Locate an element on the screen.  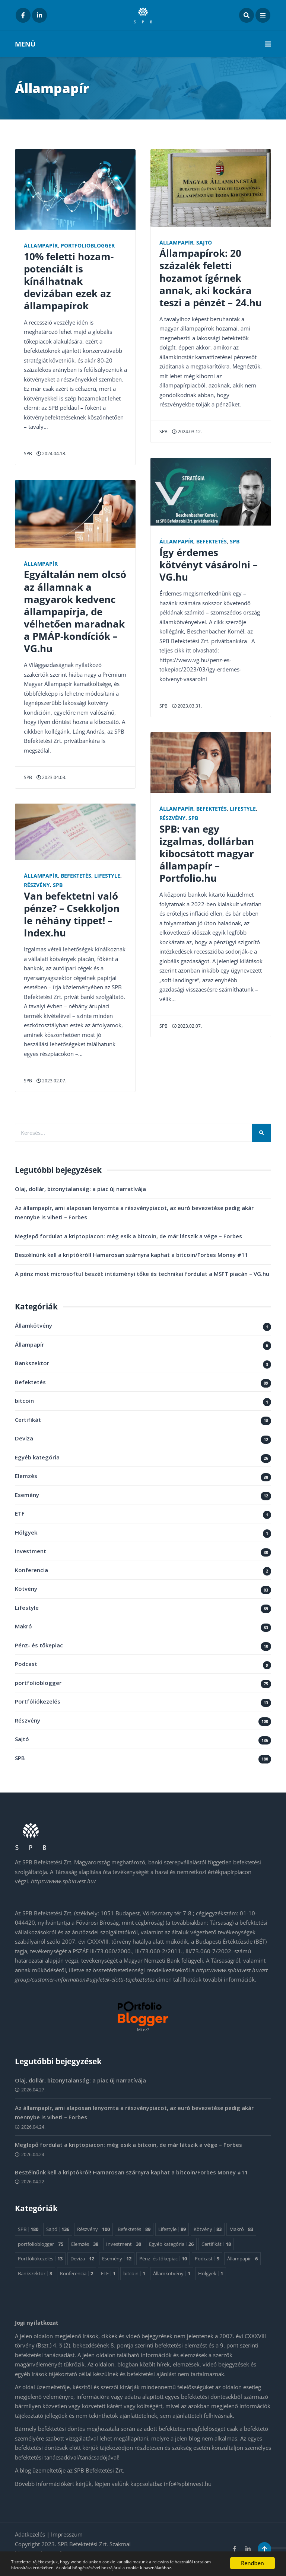
Lifestyle is located at coordinates (107, 875).